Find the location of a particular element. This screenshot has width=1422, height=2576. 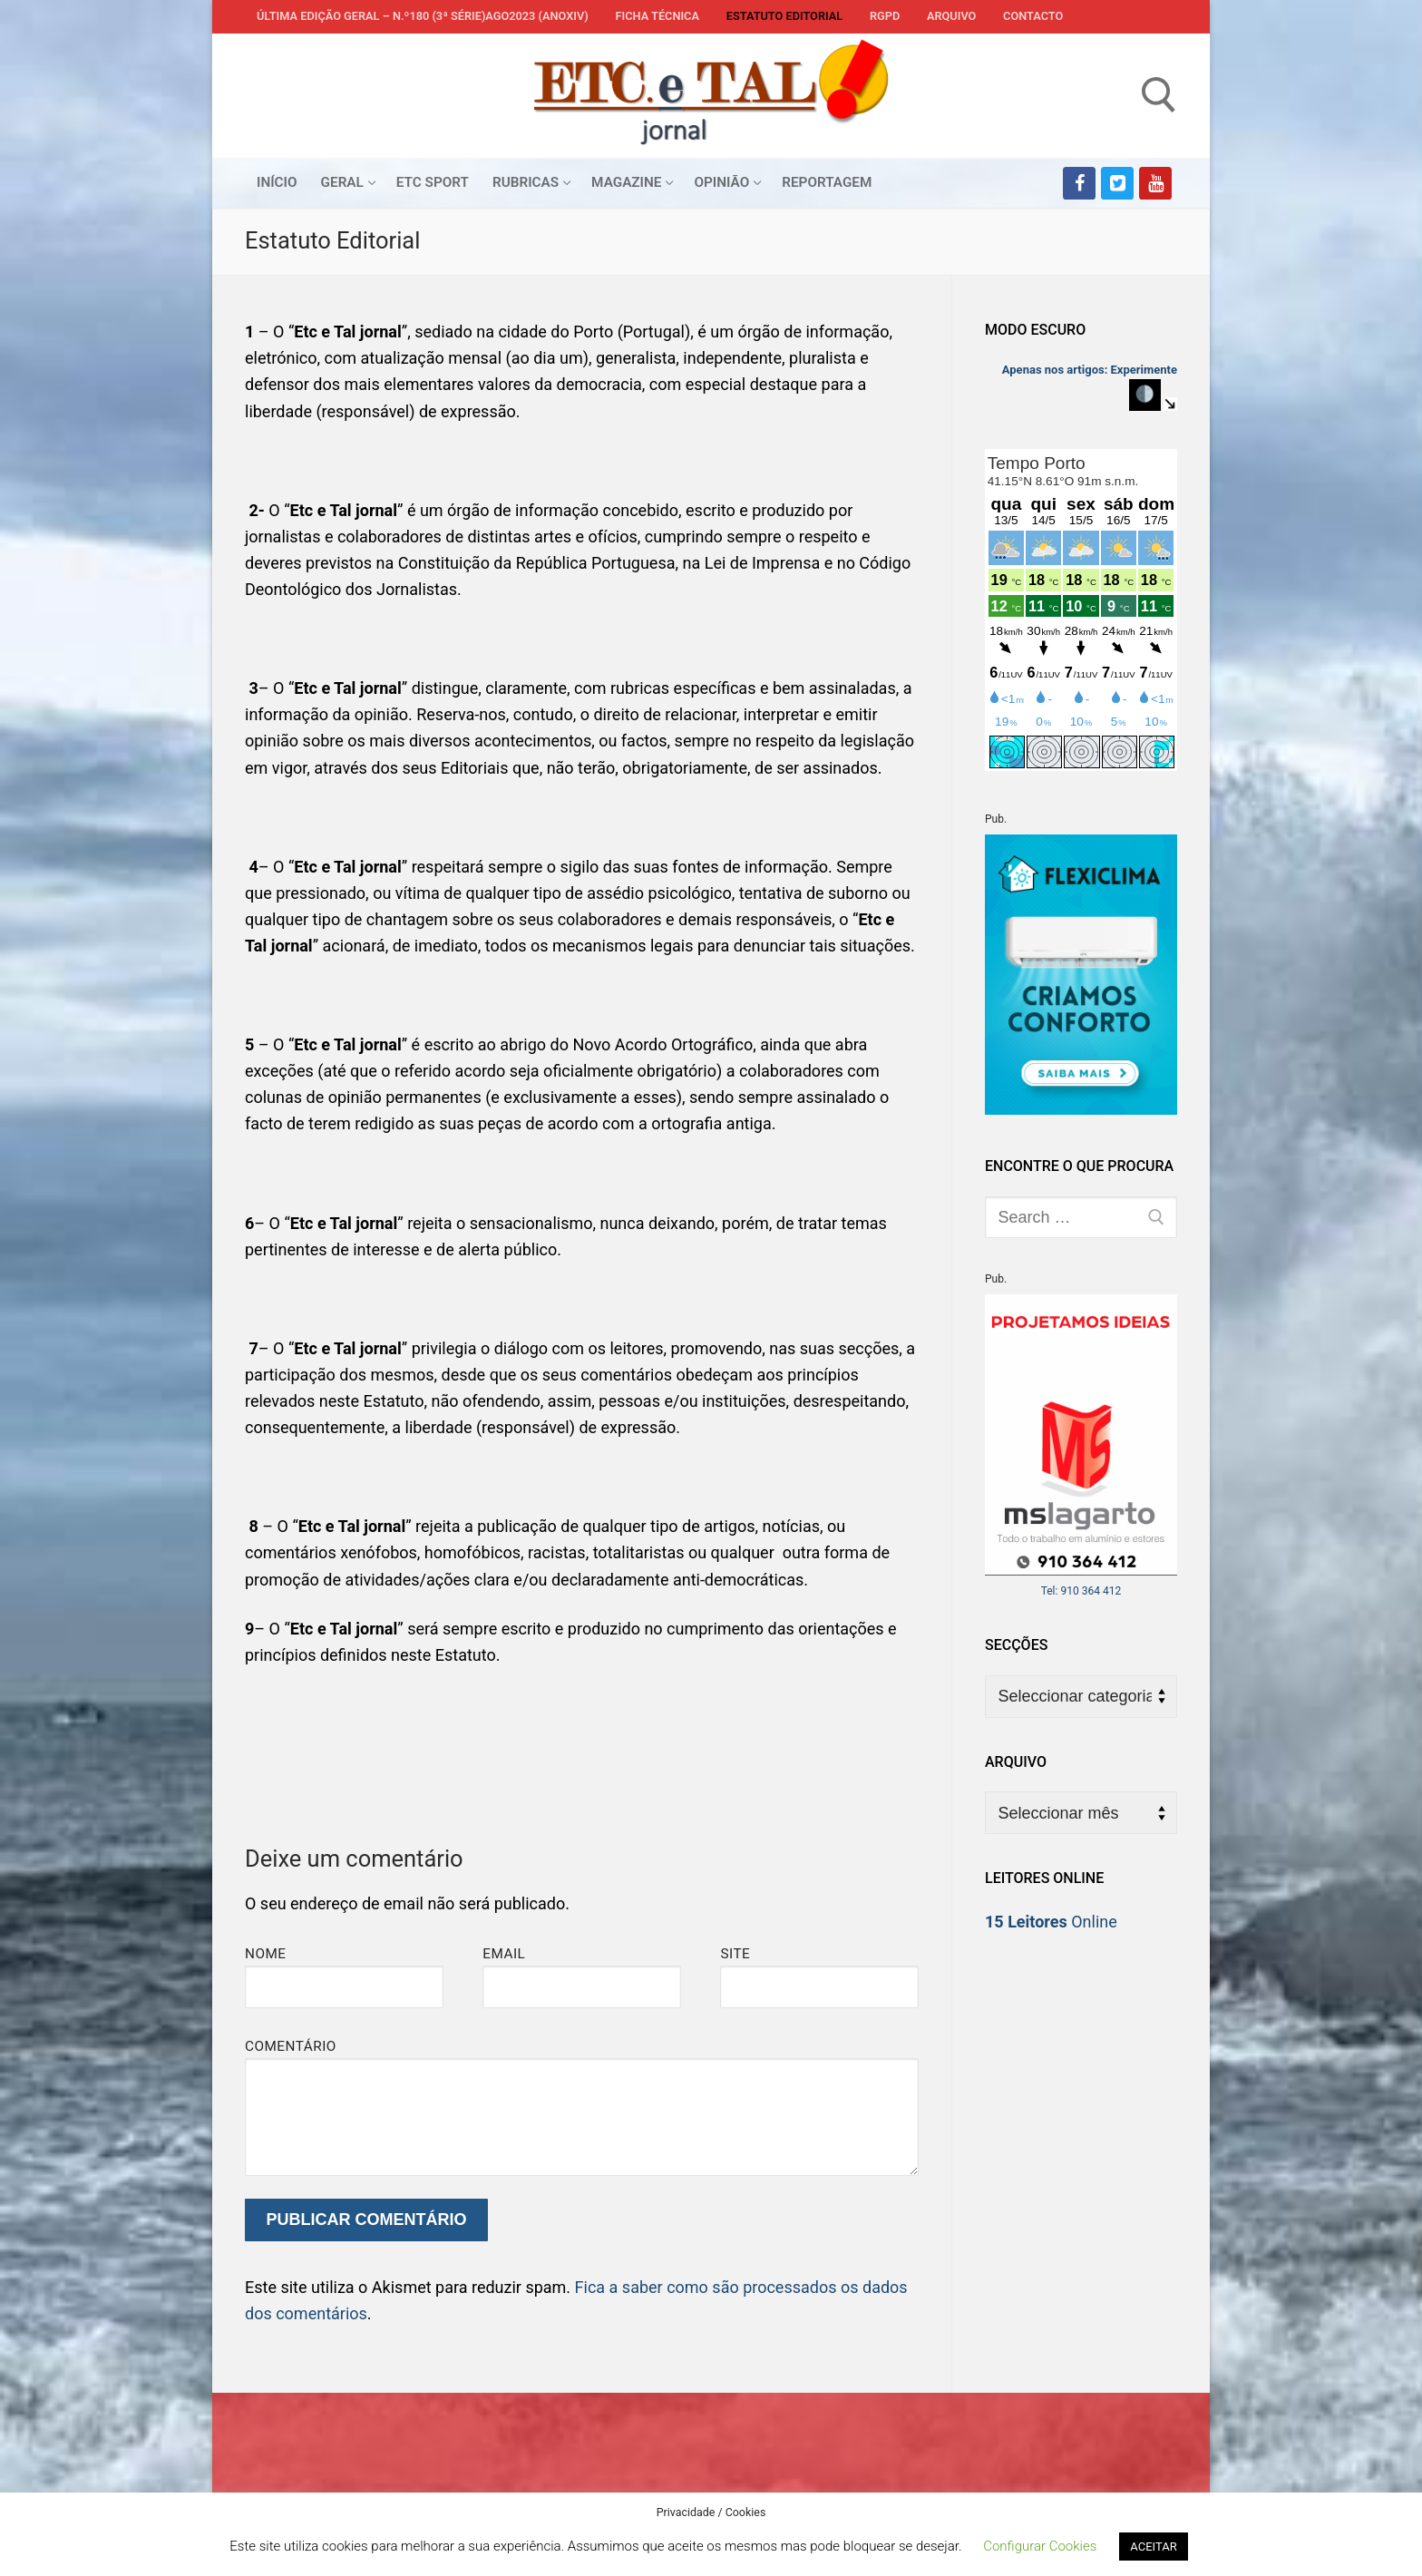

Ficha Técnica is located at coordinates (657, 16).